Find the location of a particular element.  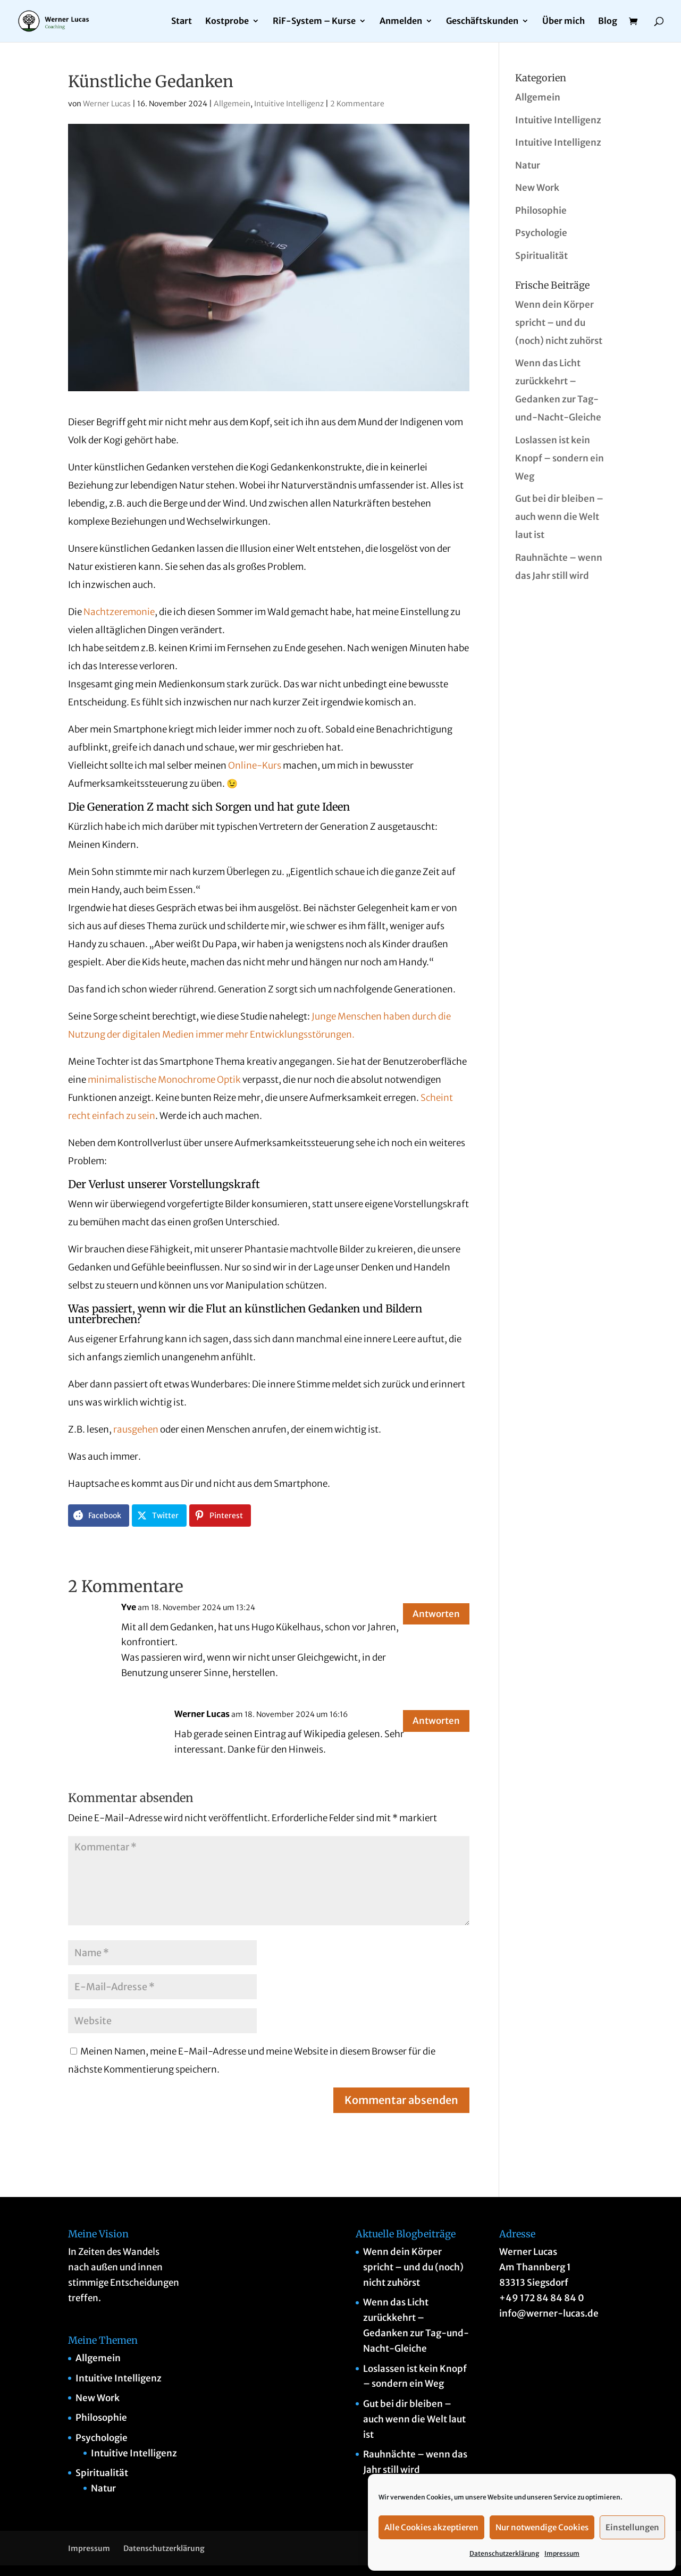

Nur notwendige Cookies is located at coordinates (541, 2527).